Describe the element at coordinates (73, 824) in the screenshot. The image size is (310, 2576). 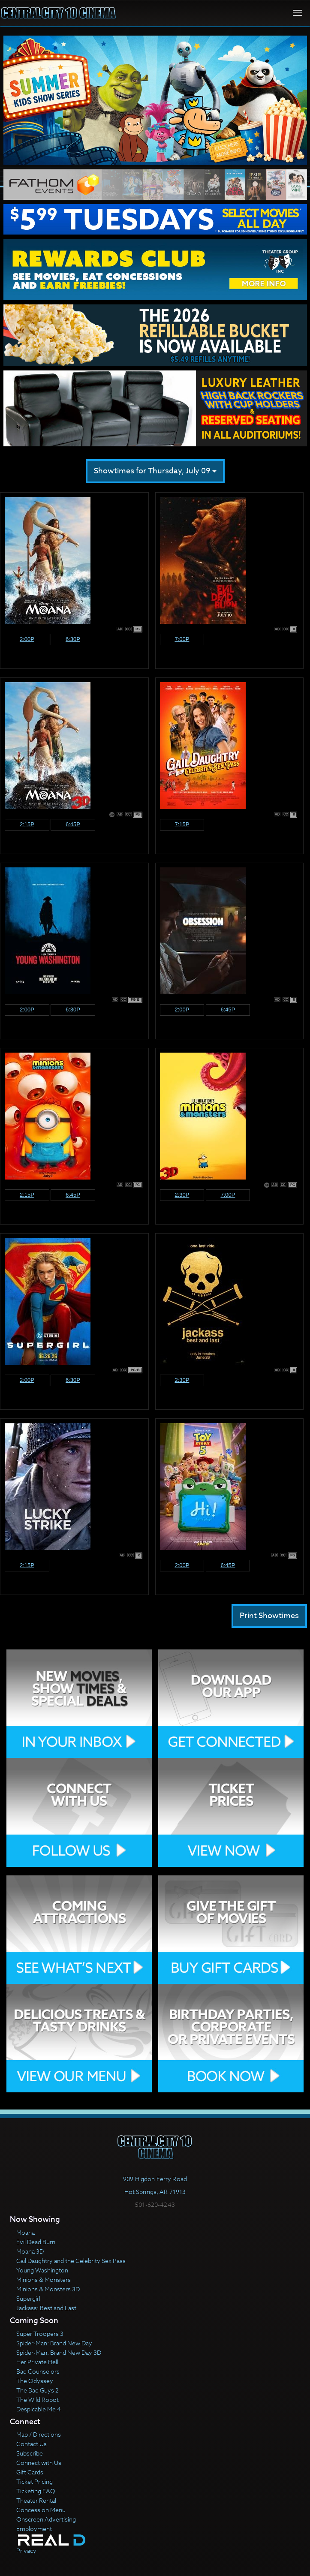
I see `6:45p` at that location.